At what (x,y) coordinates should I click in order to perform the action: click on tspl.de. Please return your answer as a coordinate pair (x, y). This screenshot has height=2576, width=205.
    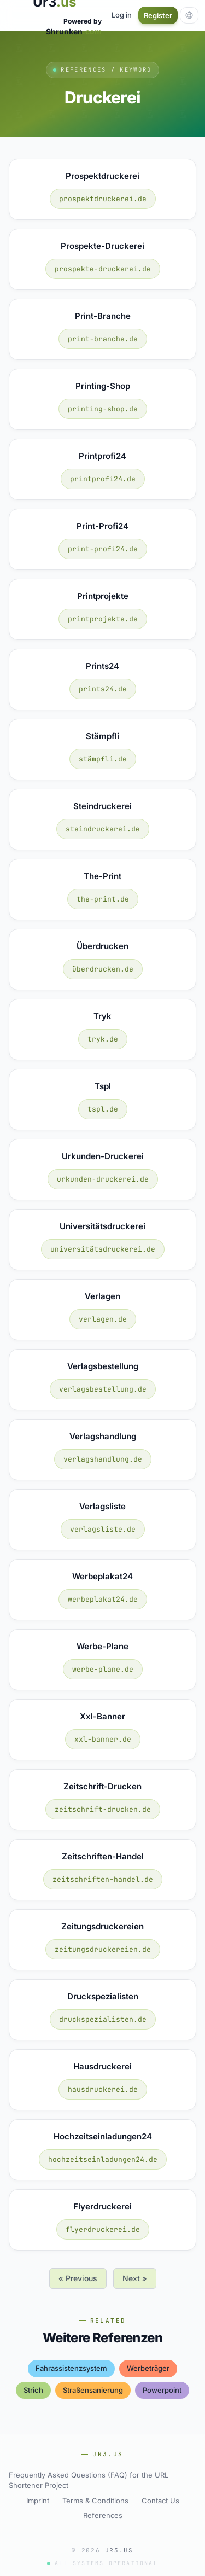
    Looking at the image, I should click on (102, 1109).